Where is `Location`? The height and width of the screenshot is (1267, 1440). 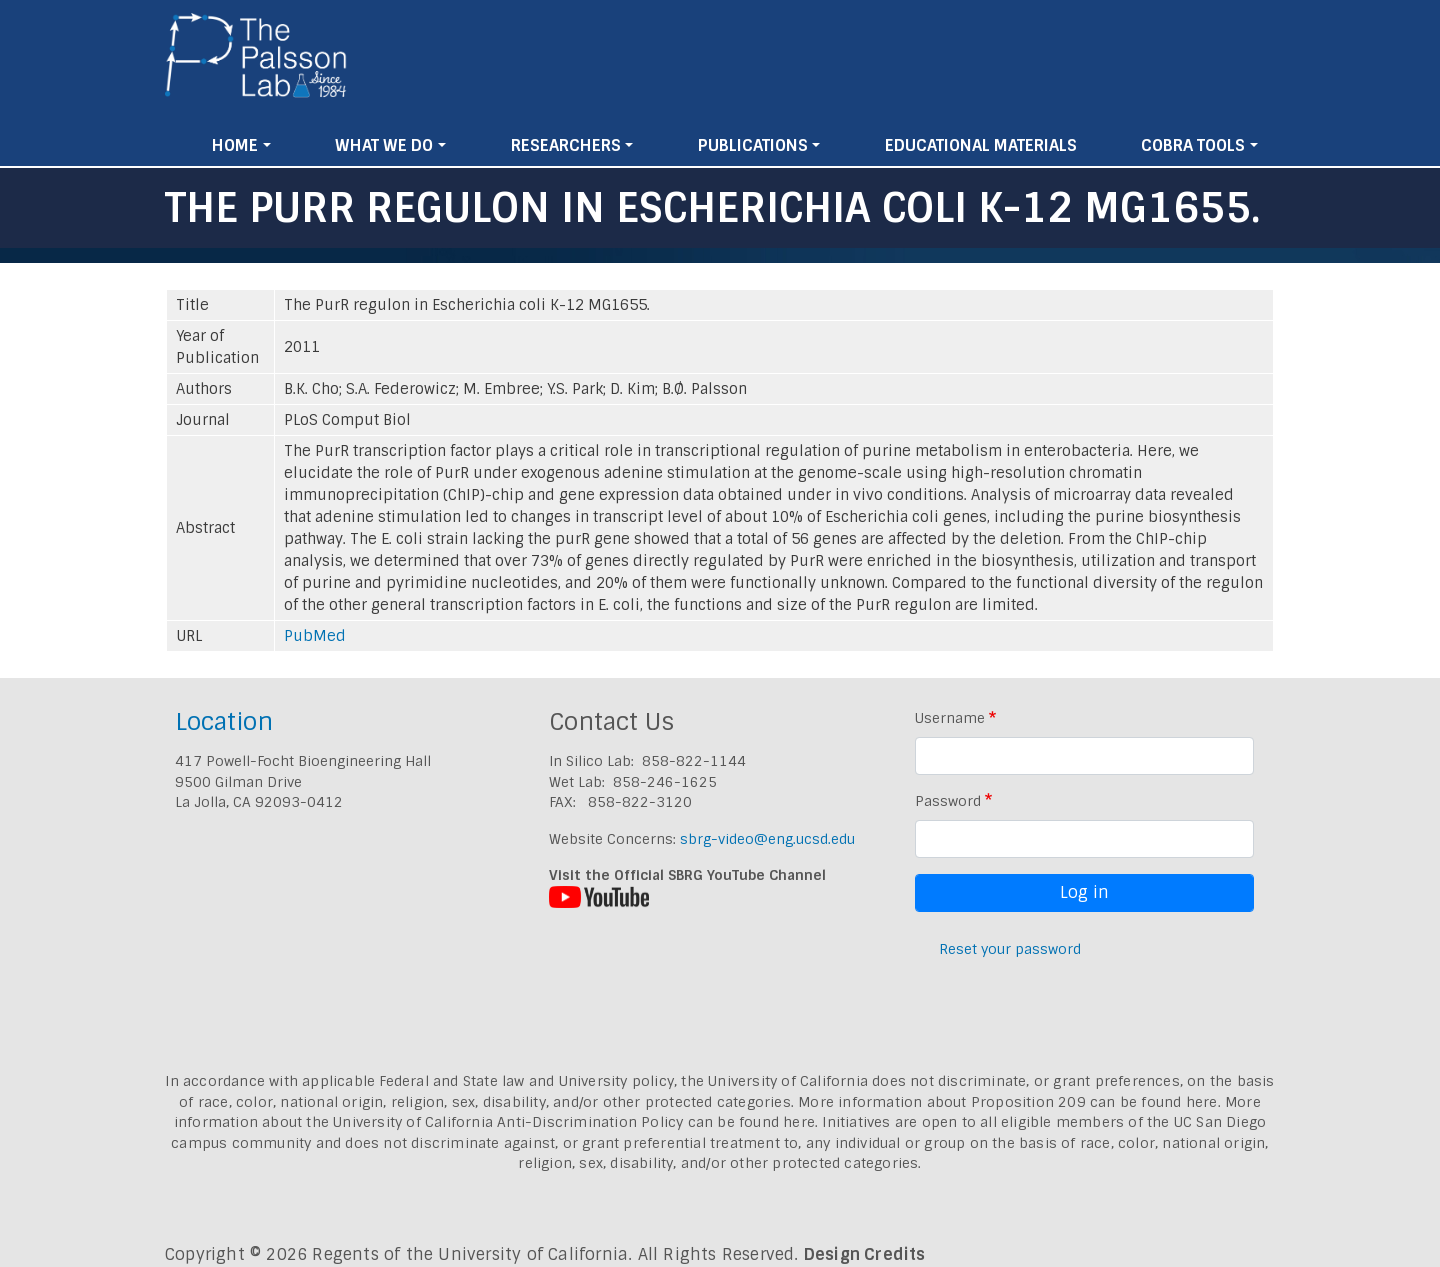 Location is located at coordinates (224, 721).